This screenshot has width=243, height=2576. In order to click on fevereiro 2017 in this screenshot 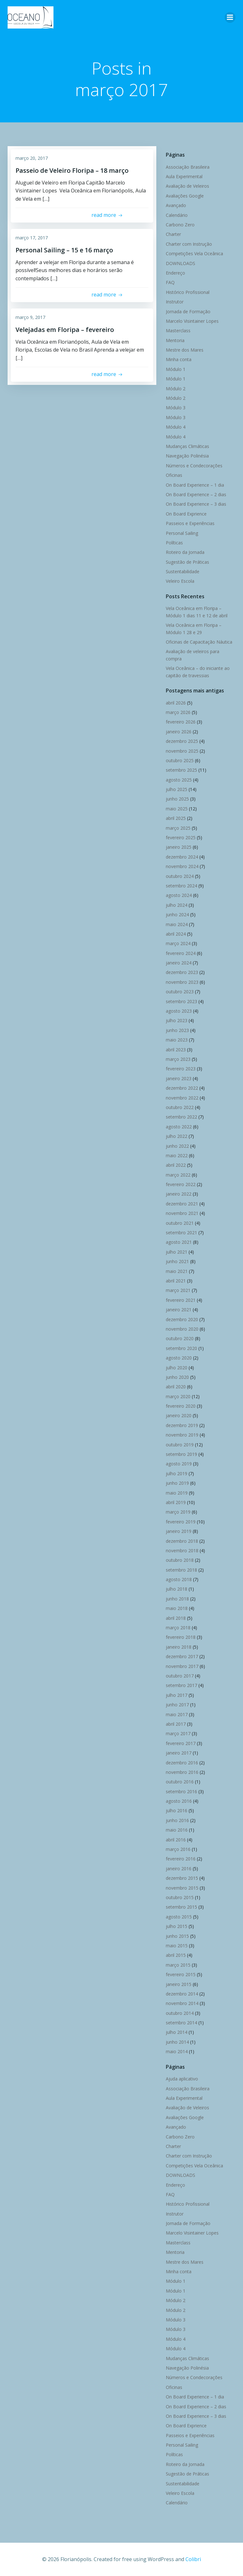, I will do `click(181, 1743)`.